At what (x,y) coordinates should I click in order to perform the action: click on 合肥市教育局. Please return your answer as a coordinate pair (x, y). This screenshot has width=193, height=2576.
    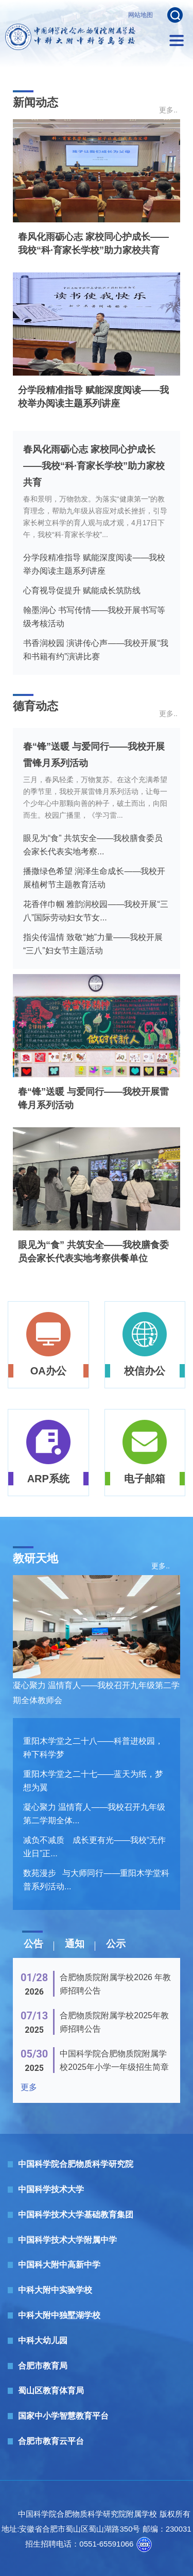
    Looking at the image, I should click on (42, 2365).